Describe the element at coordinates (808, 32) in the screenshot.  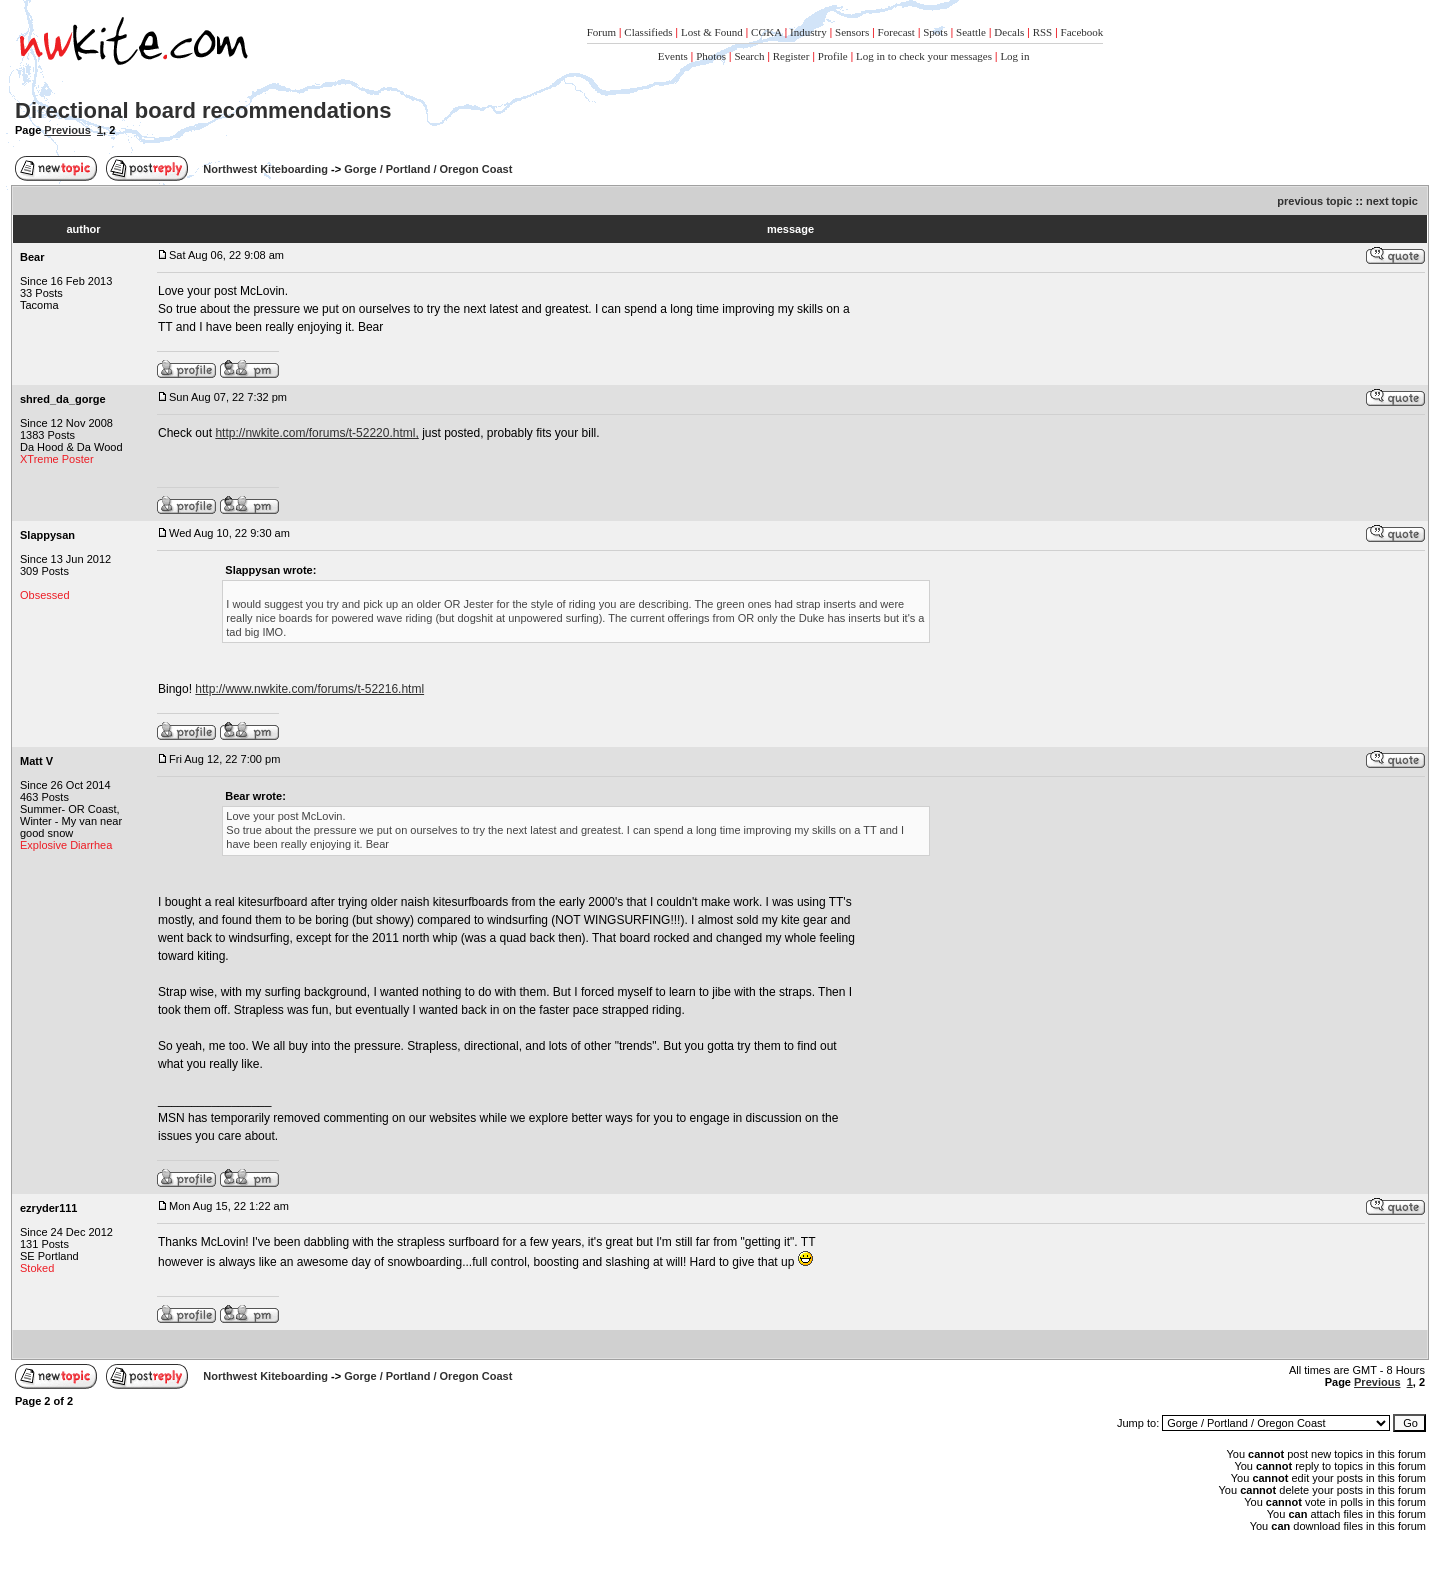
I see `Industry` at that location.